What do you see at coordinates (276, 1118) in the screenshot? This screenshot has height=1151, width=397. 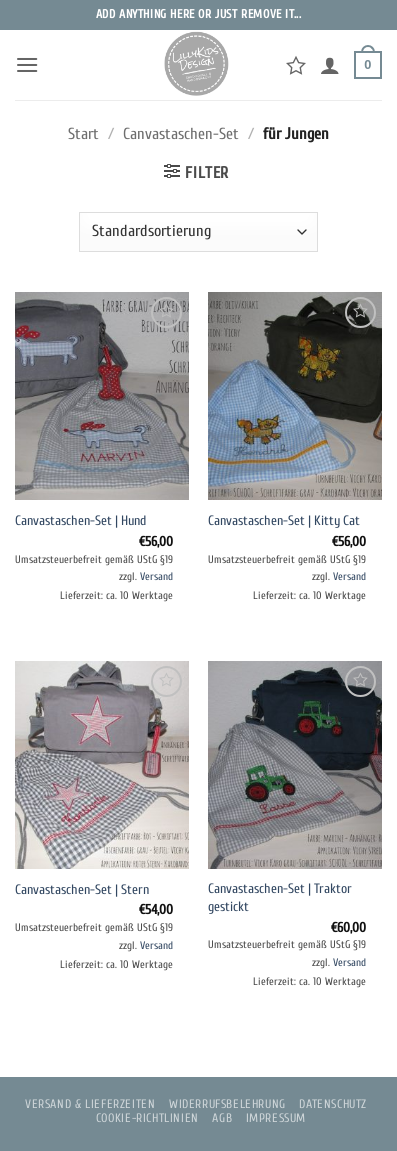 I see `Impressum` at bounding box center [276, 1118].